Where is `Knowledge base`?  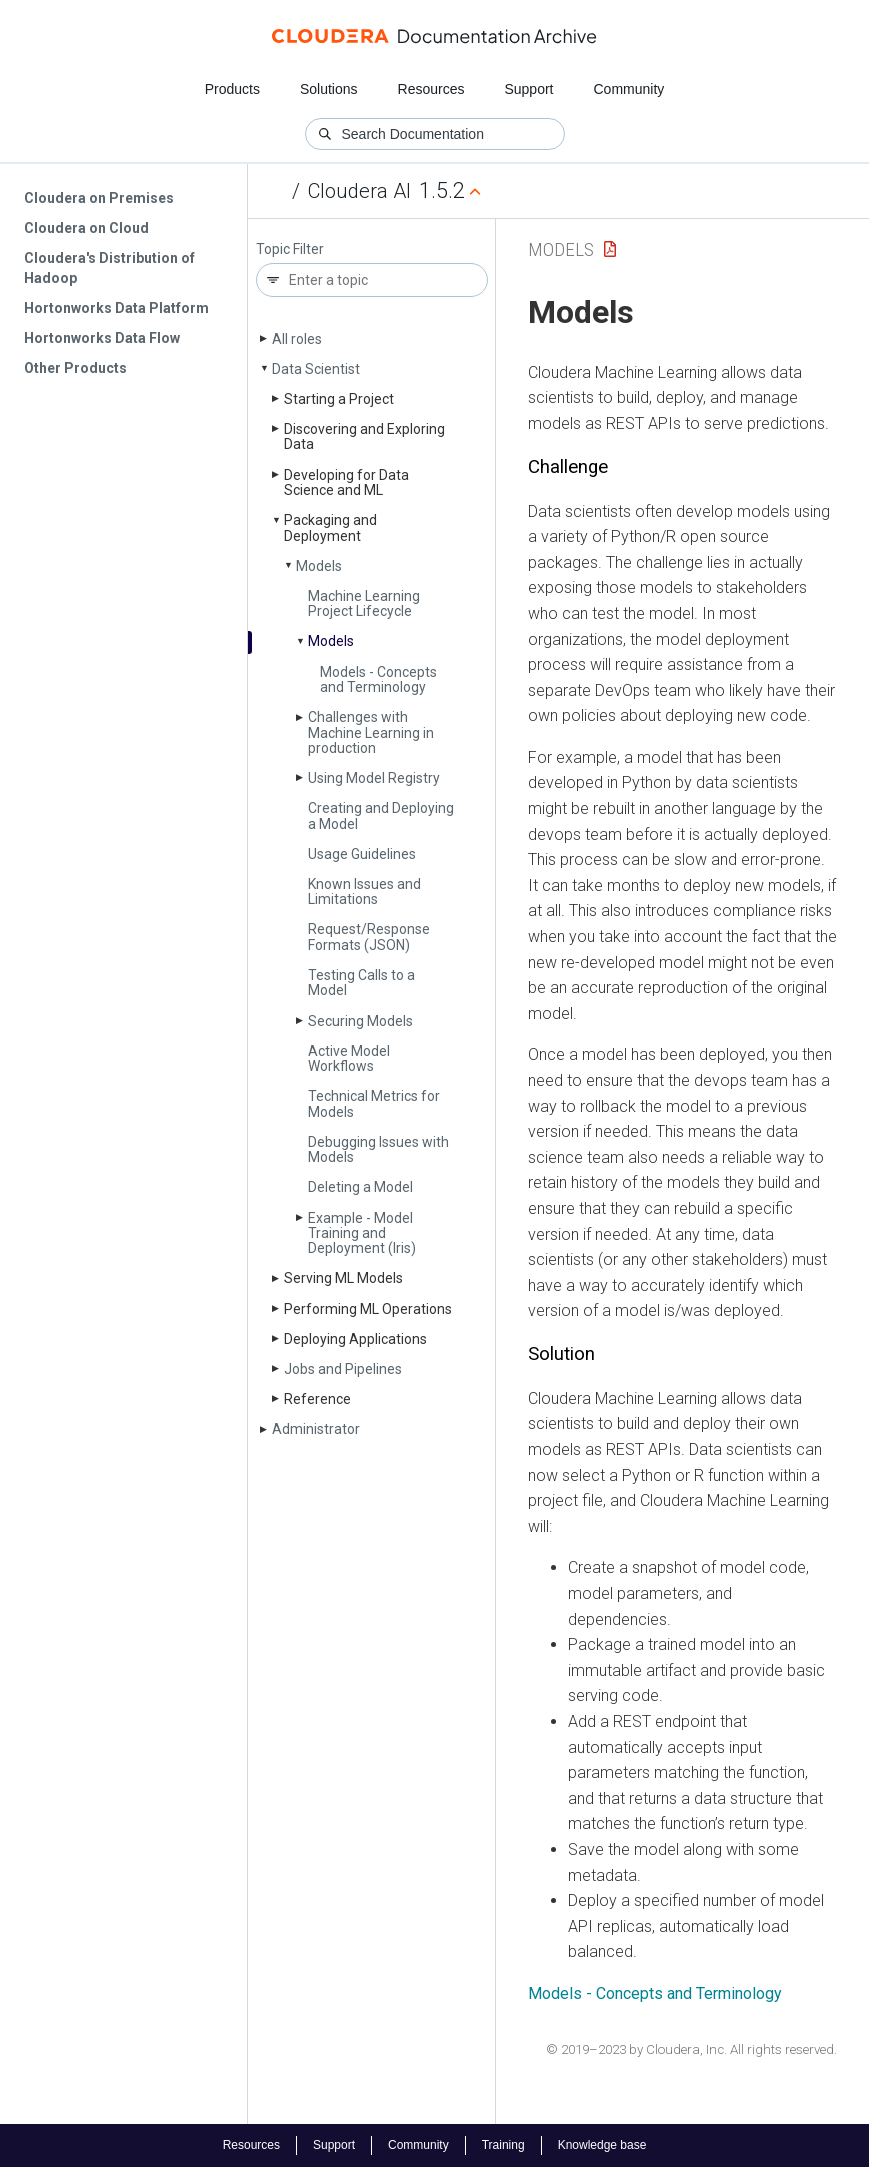
Knowledge base is located at coordinates (602, 2145).